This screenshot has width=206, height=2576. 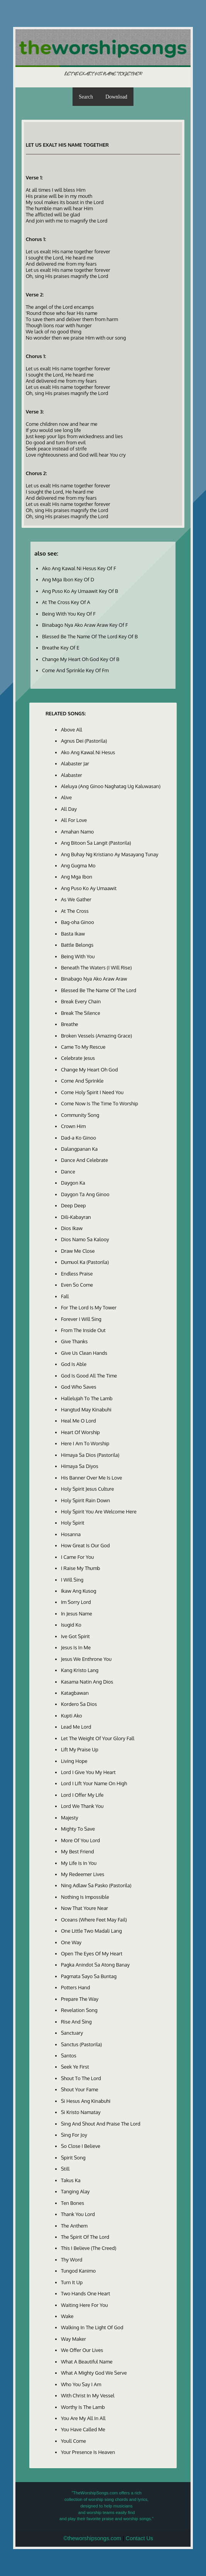 What do you see at coordinates (87, 1398) in the screenshot?
I see `Hallelujah To The Lamb` at bounding box center [87, 1398].